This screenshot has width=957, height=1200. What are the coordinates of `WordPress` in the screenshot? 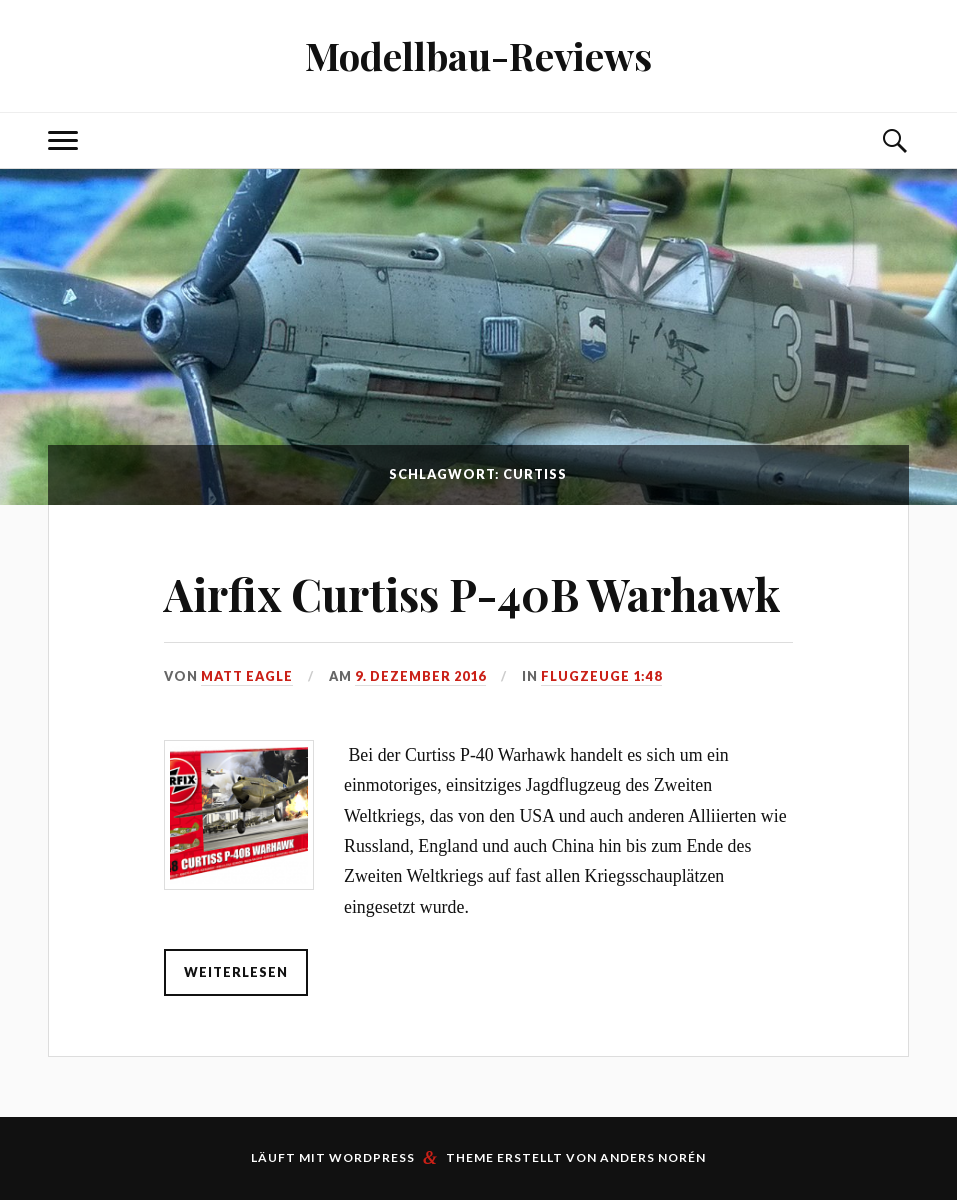 It's located at (372, 1157).